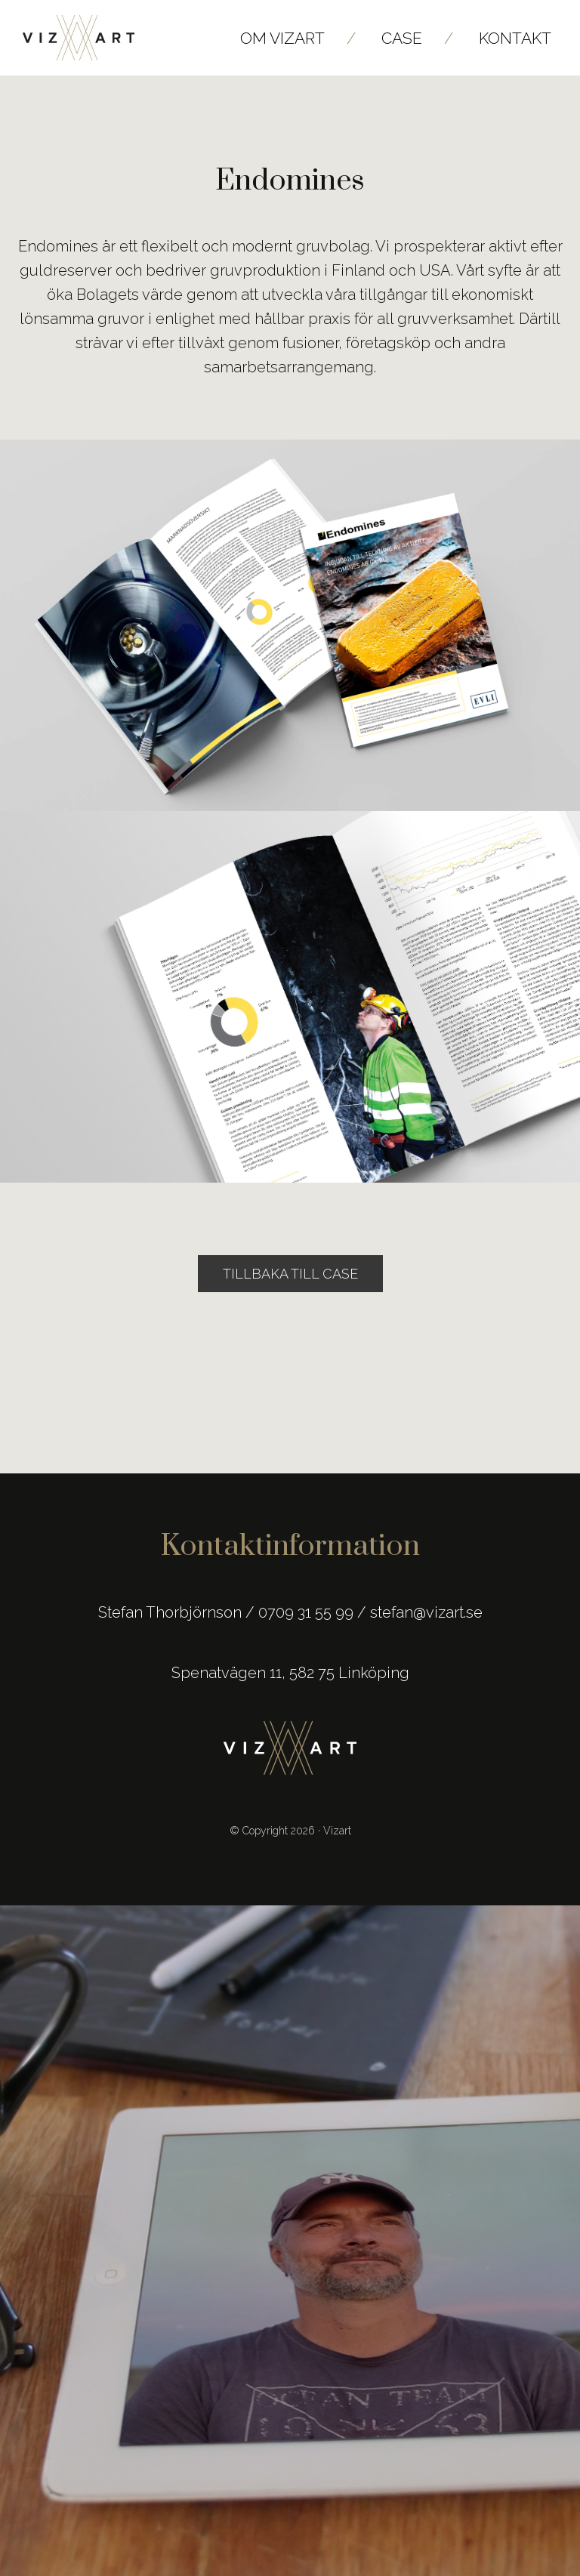 The height and width of the screenshot is (2576, 580). Describe the element at coordinates (401, 38) in the screenshot. I see `Case` at that location.